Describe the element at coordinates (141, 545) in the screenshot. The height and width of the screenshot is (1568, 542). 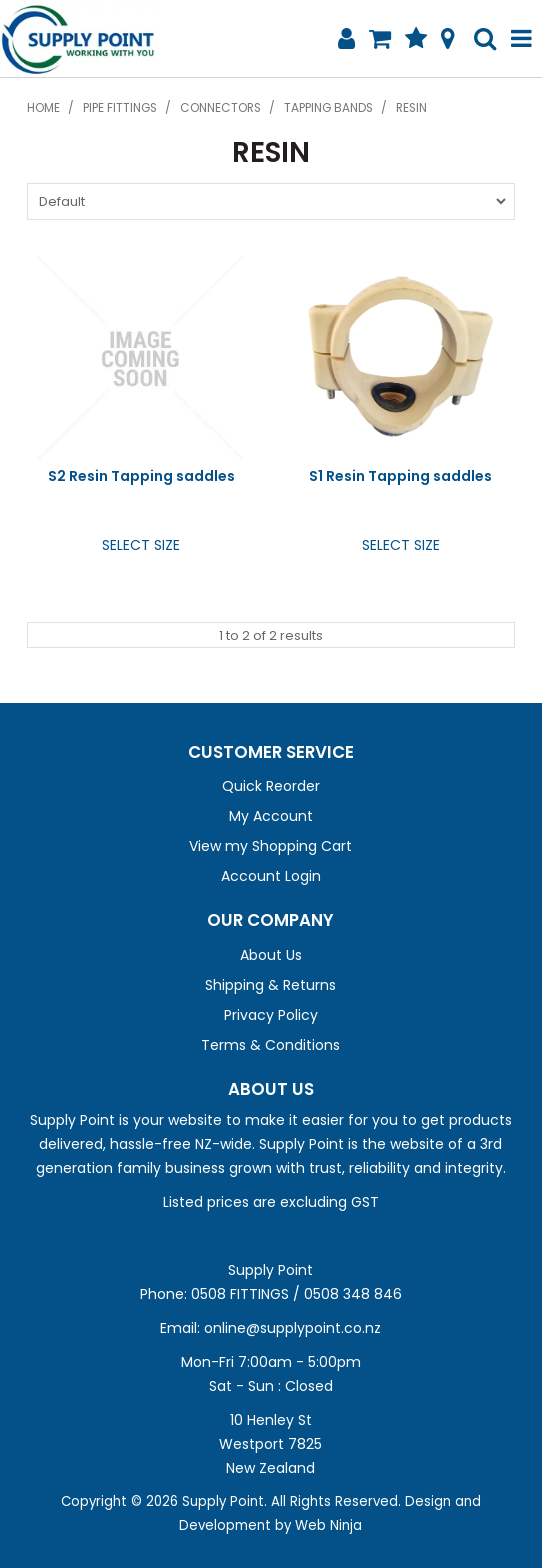
I see `Select Size` at that location.